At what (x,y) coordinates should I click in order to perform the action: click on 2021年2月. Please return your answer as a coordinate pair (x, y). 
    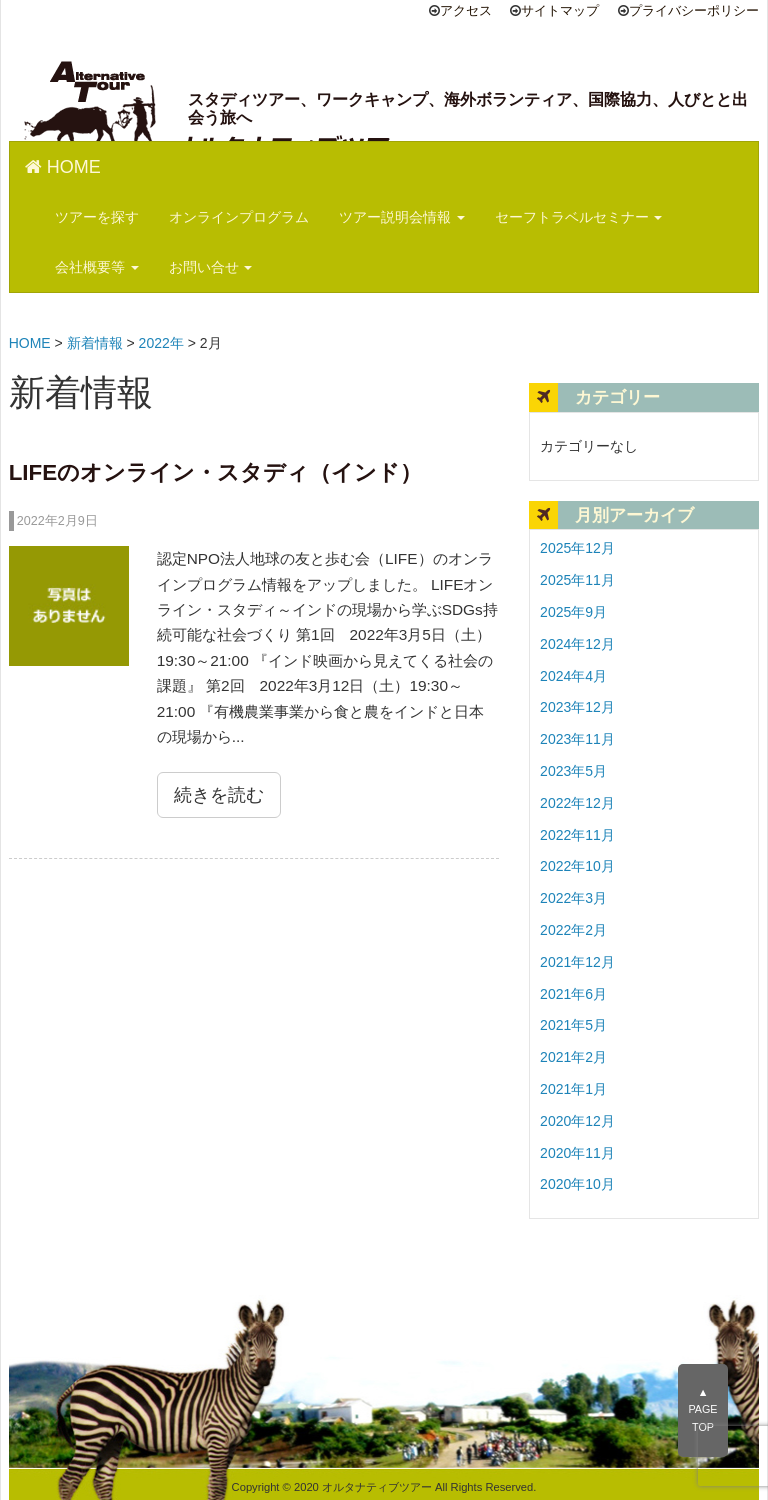
    Looking at the image, I should click on (573, 1057).